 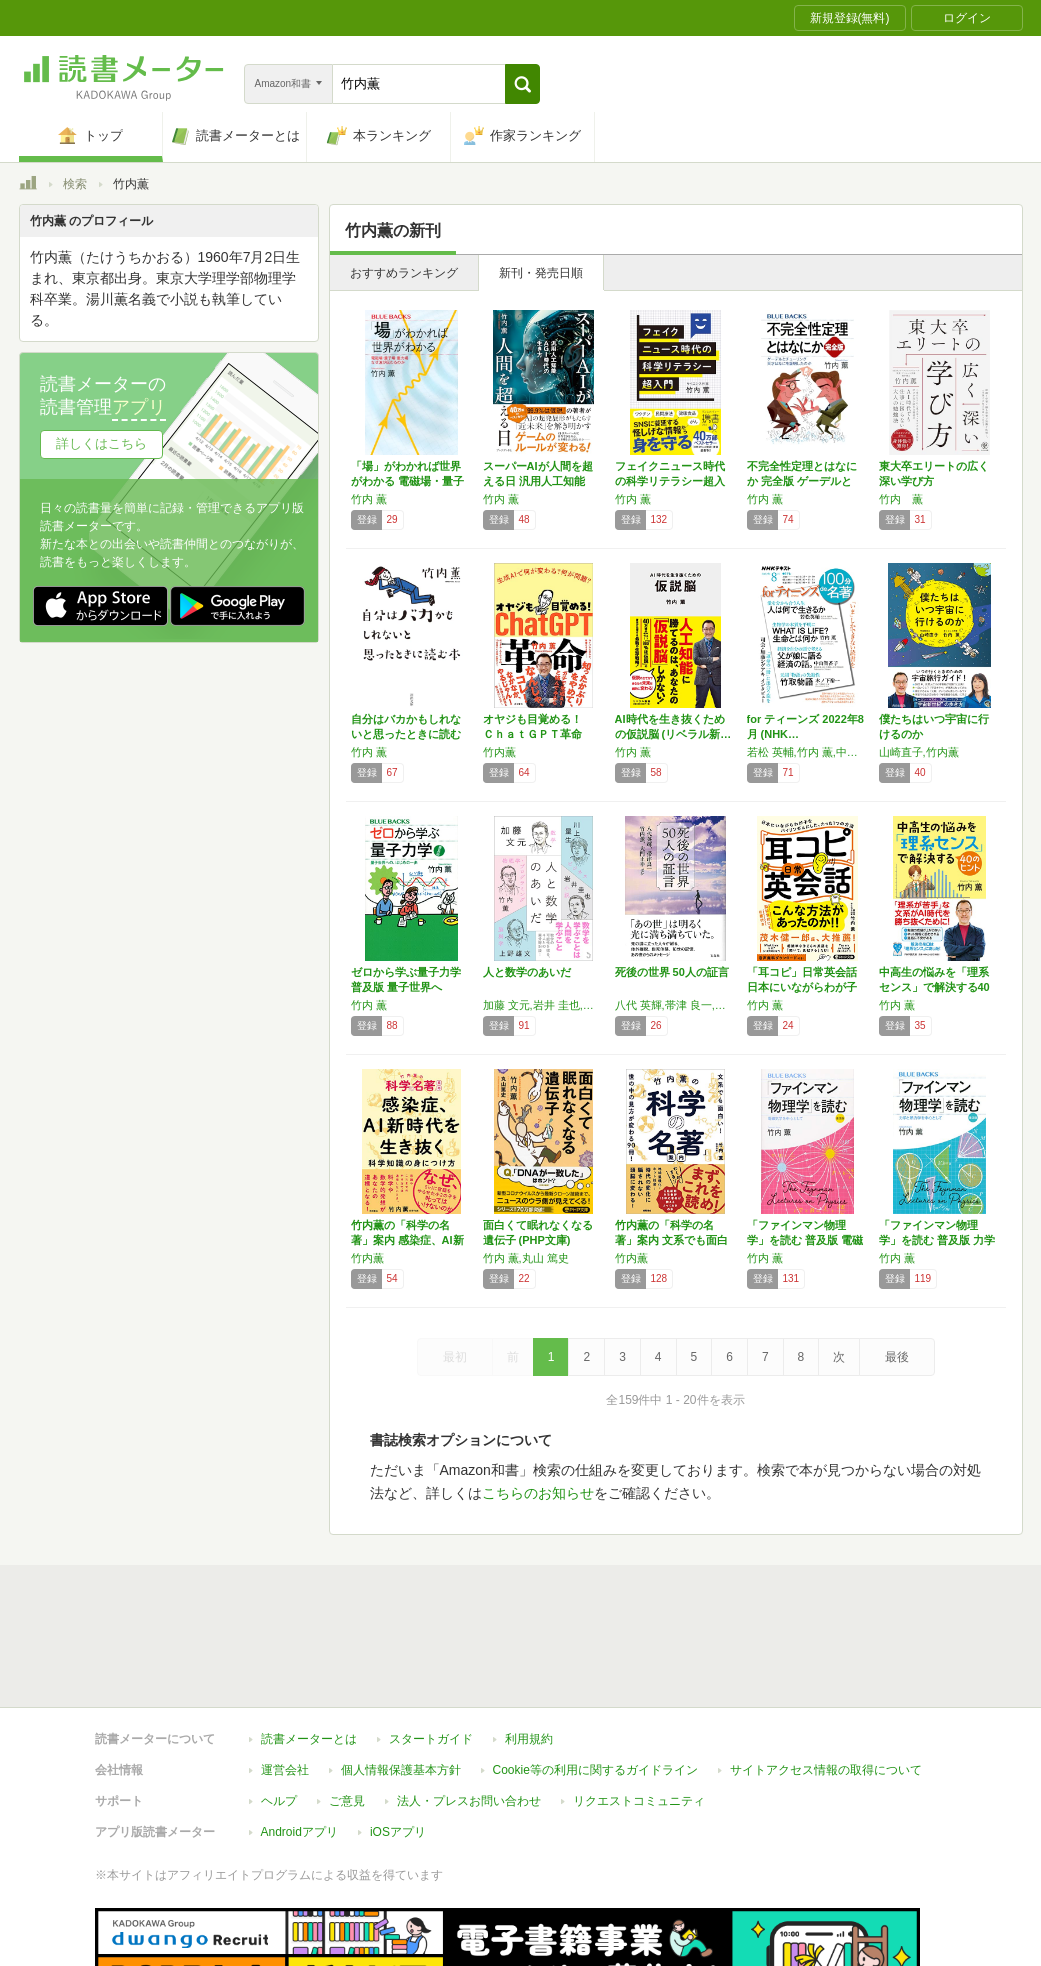 What do you see at coordinates (670, 481) in the screenshot?
I see `フェイクニュース時代の科学リテラシー超入門（…` at bounding box center [670, 481].